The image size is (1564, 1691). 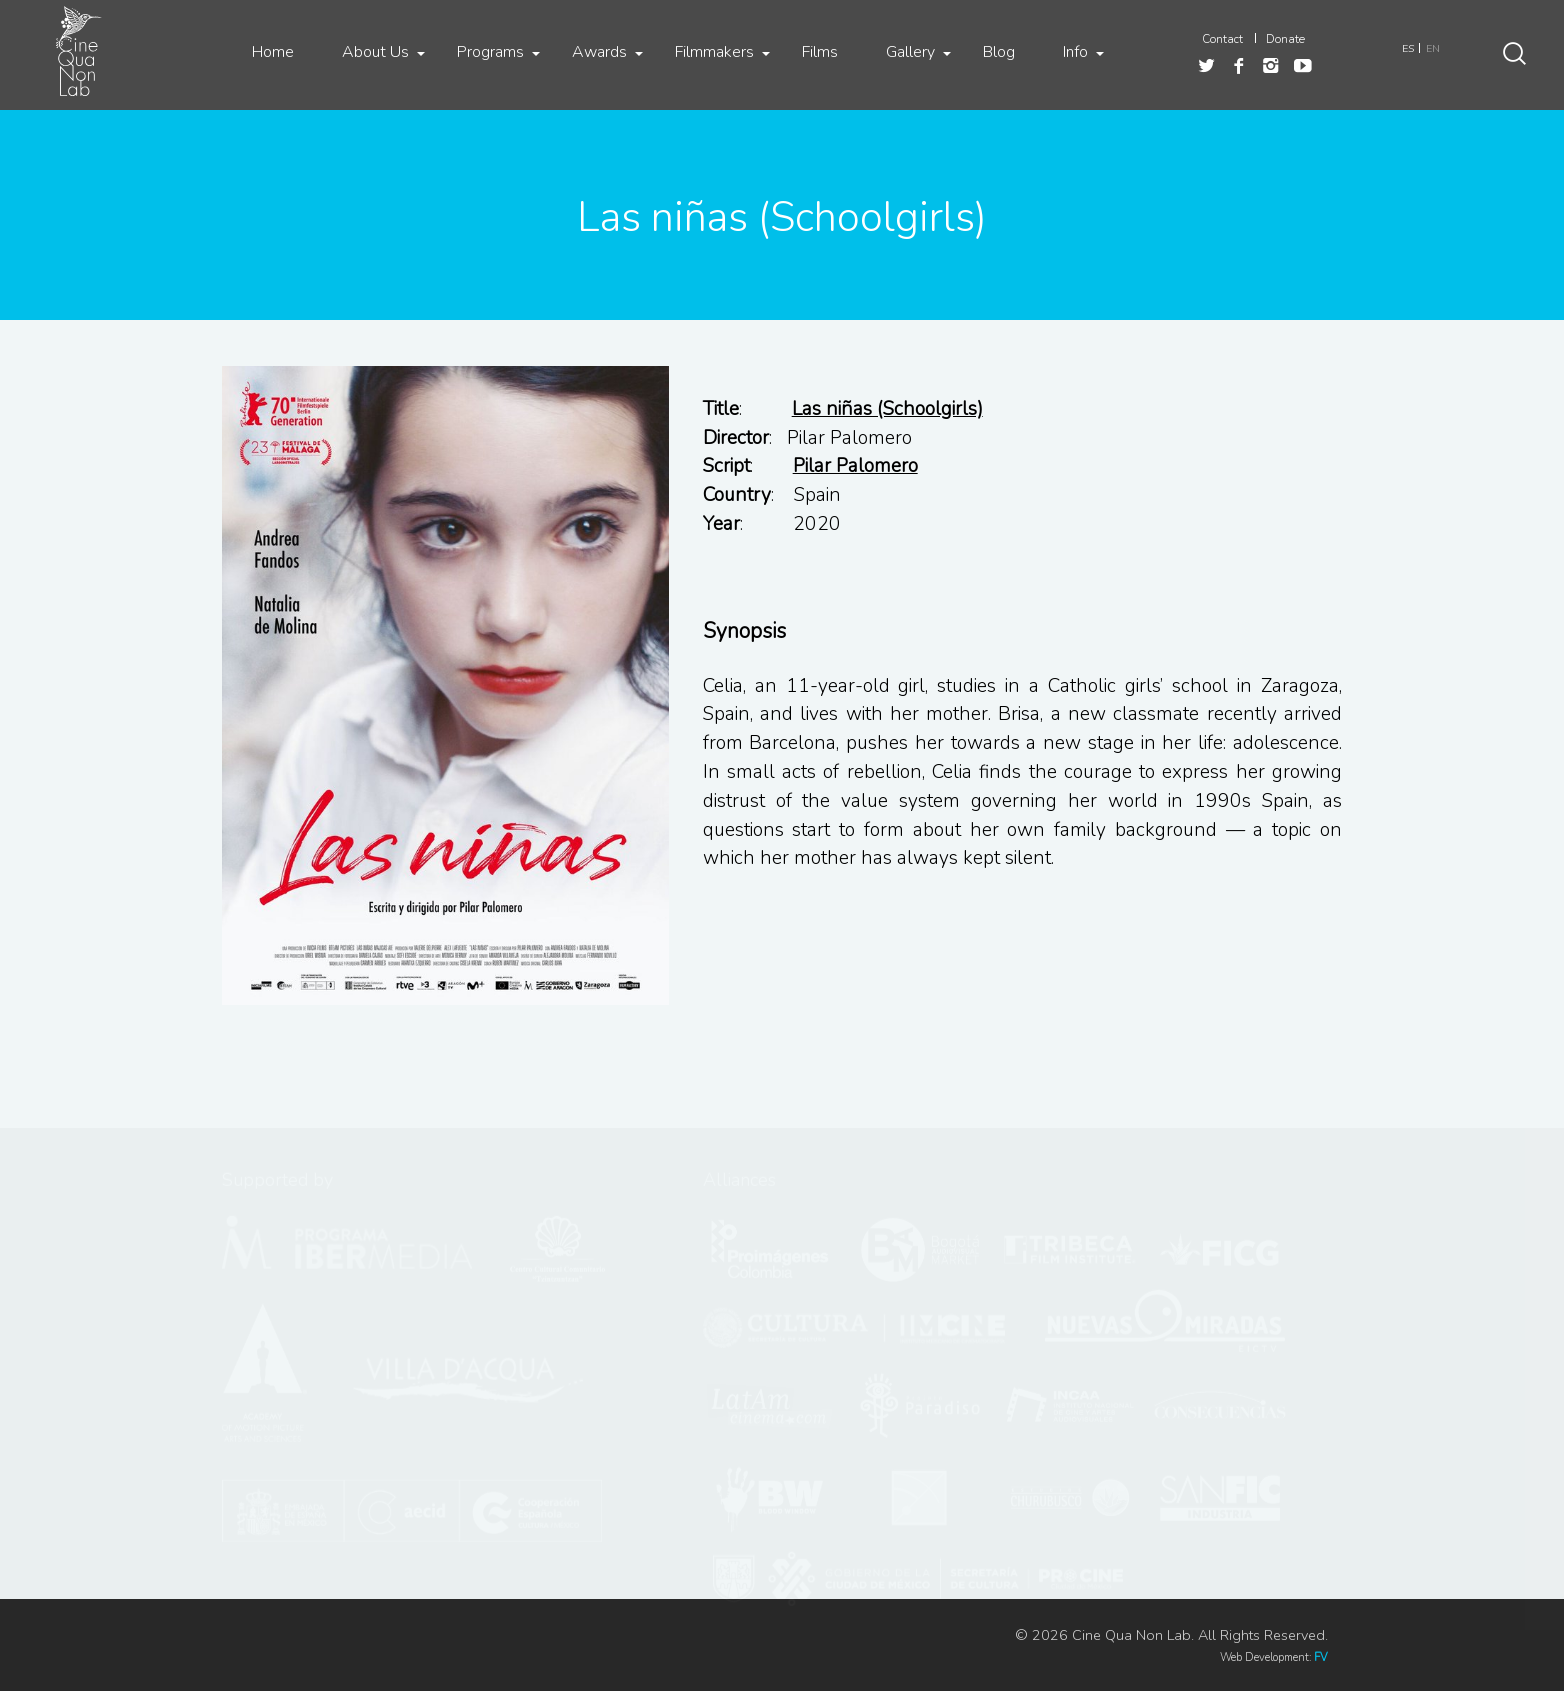 What do you see at coordinates (910, 52) in the screenshot?
I see `Gallery` at bounding box center [910, 52].